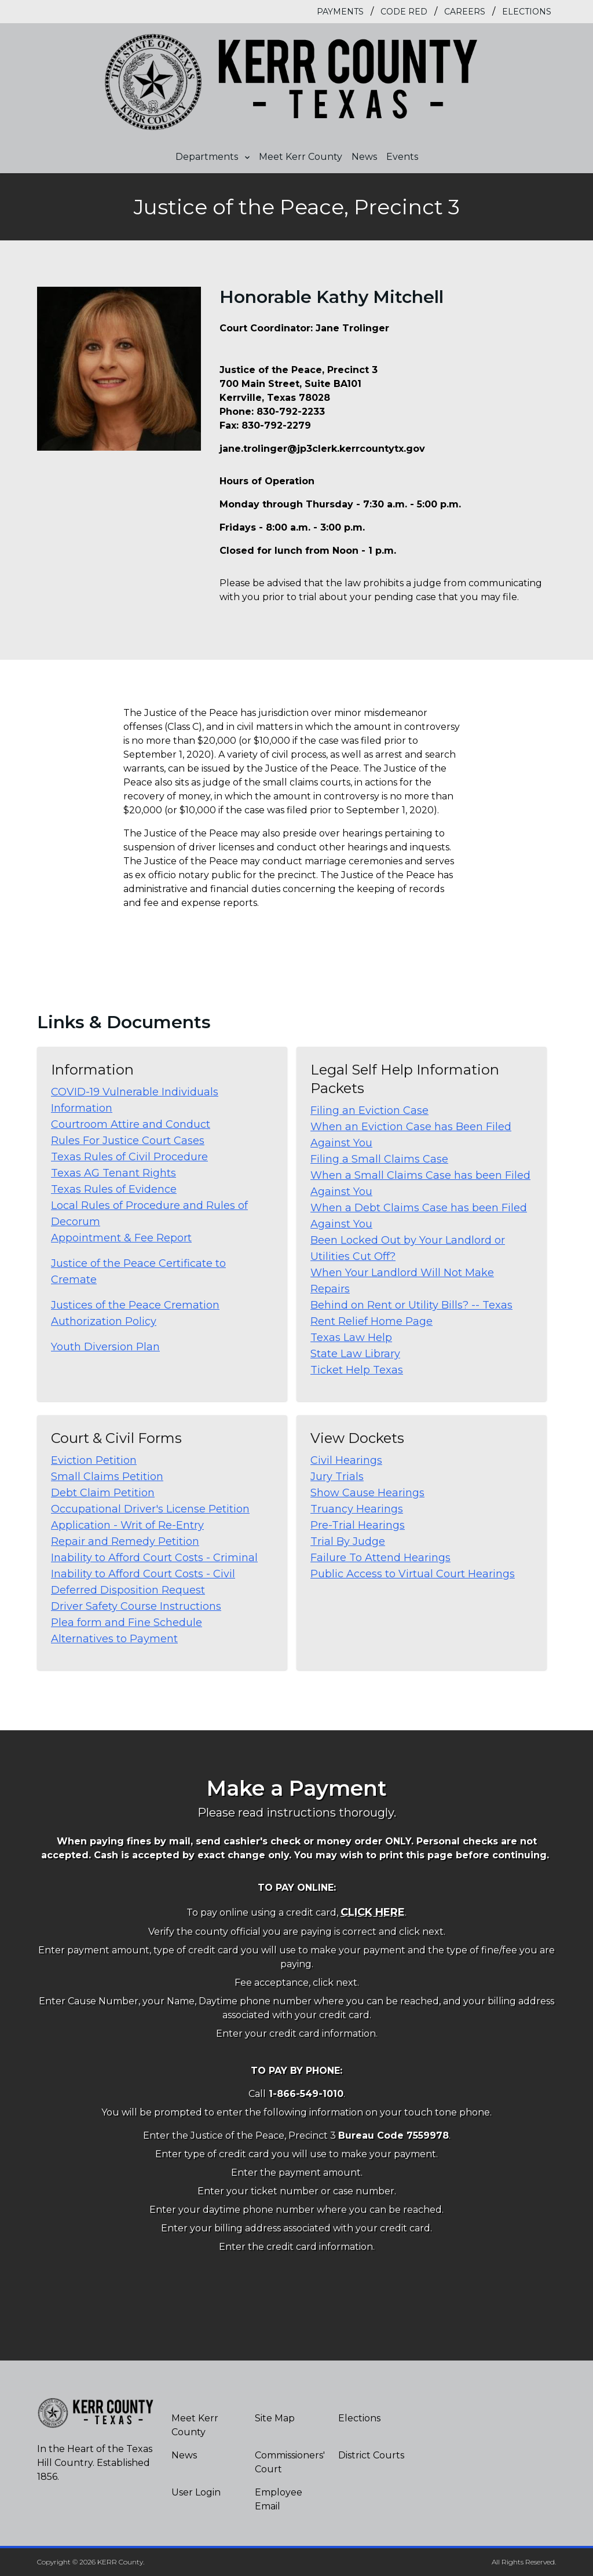 The height and width of the screenshot is (2576, 593). What do you see at coordinates (346, 1460) in the screenshot?
I see `Civil Hearings` at bounding box center [346, 1460].